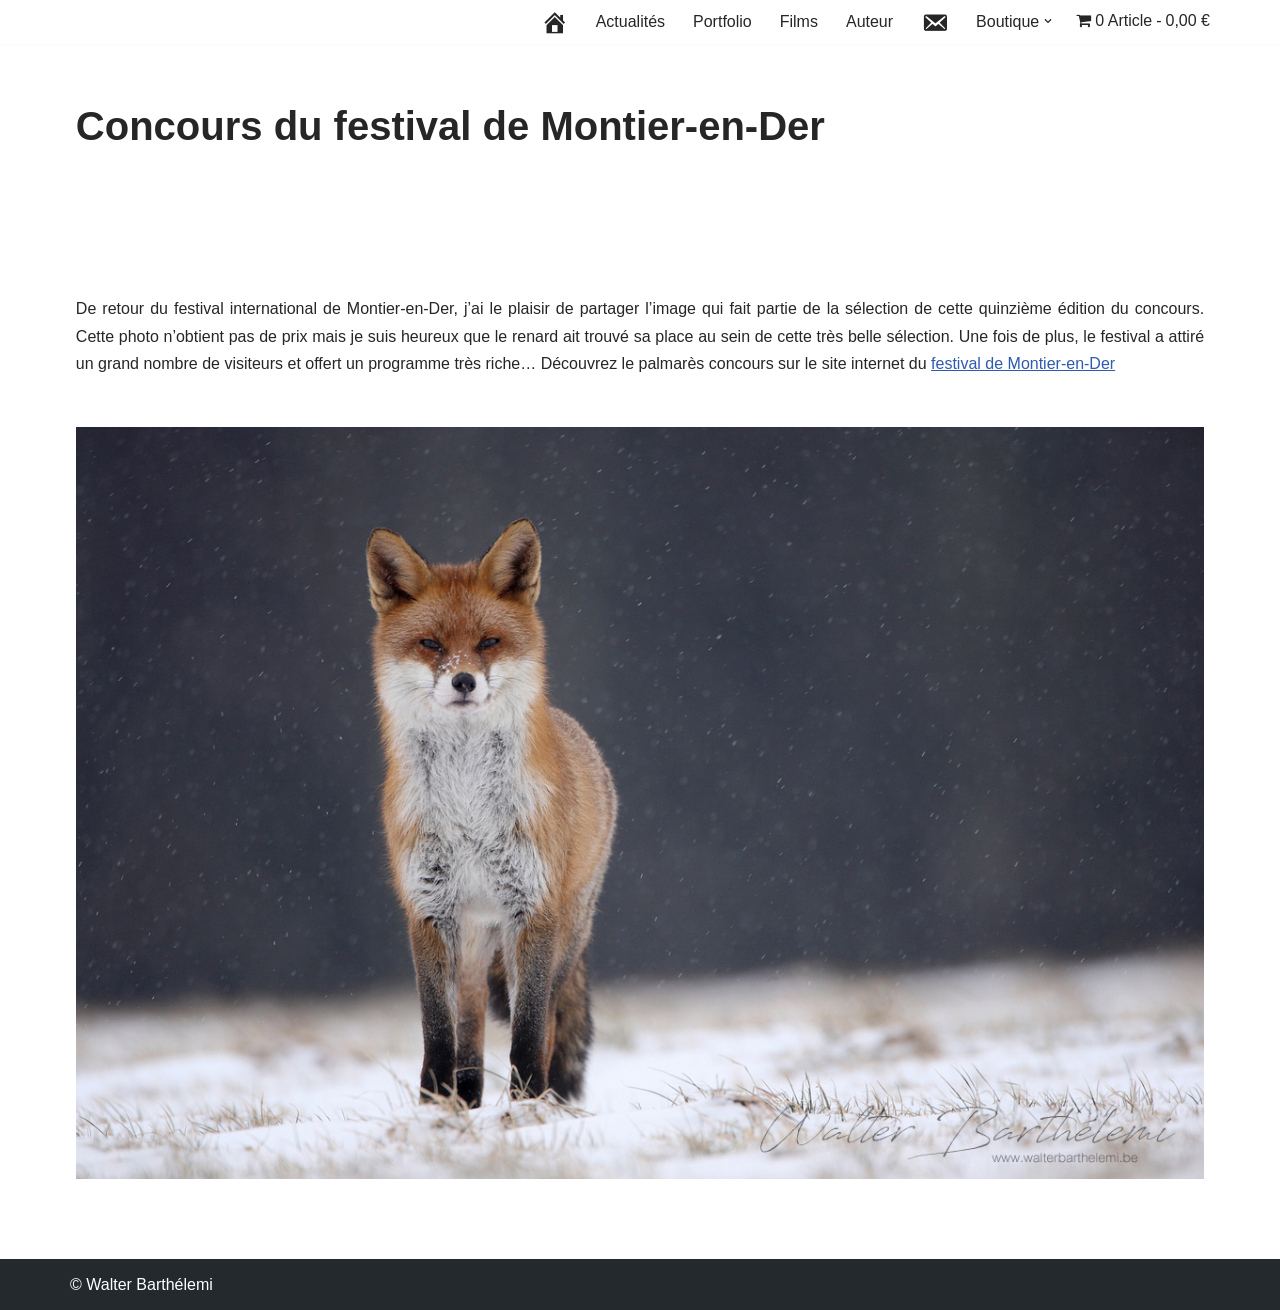 This screenshot has height=1310, width=1280. What do you see at coordinates (1023, 363) in the screenshot?
I see `festival de Montier-en-Der` at bounding box center [1023, 363].